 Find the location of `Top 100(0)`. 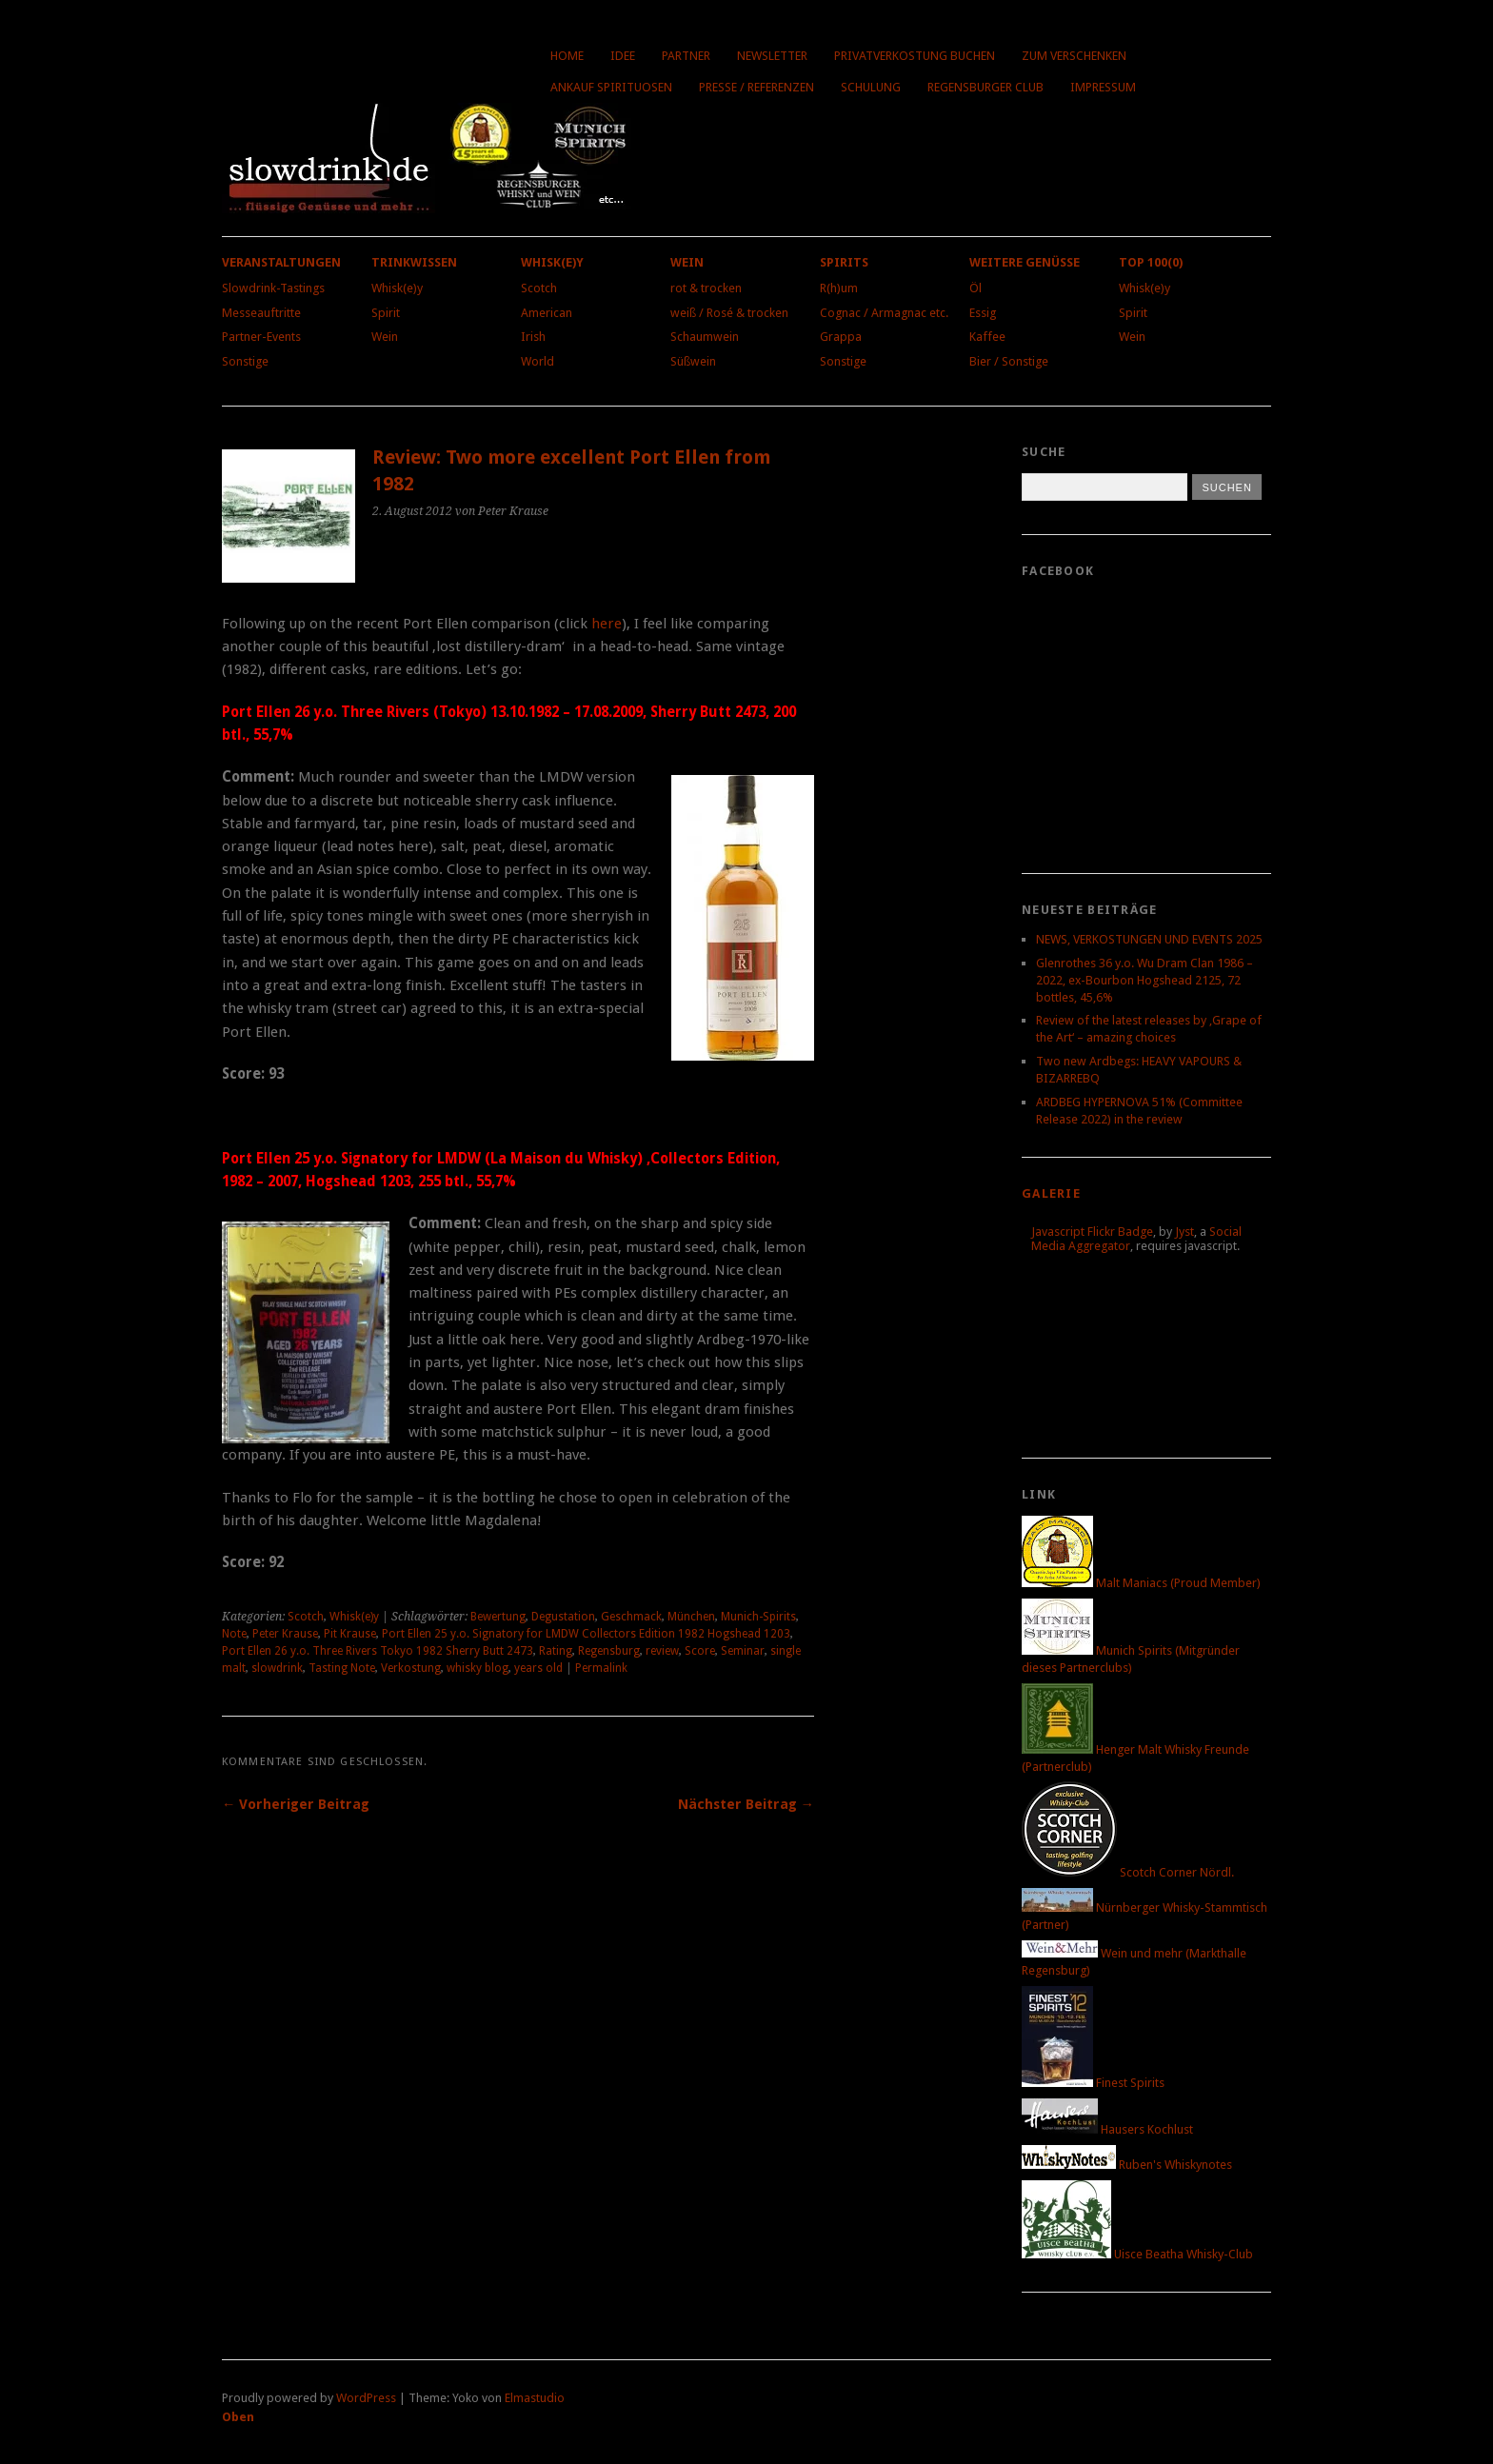

Top 100(0) is located at coordinates (1151, 262).